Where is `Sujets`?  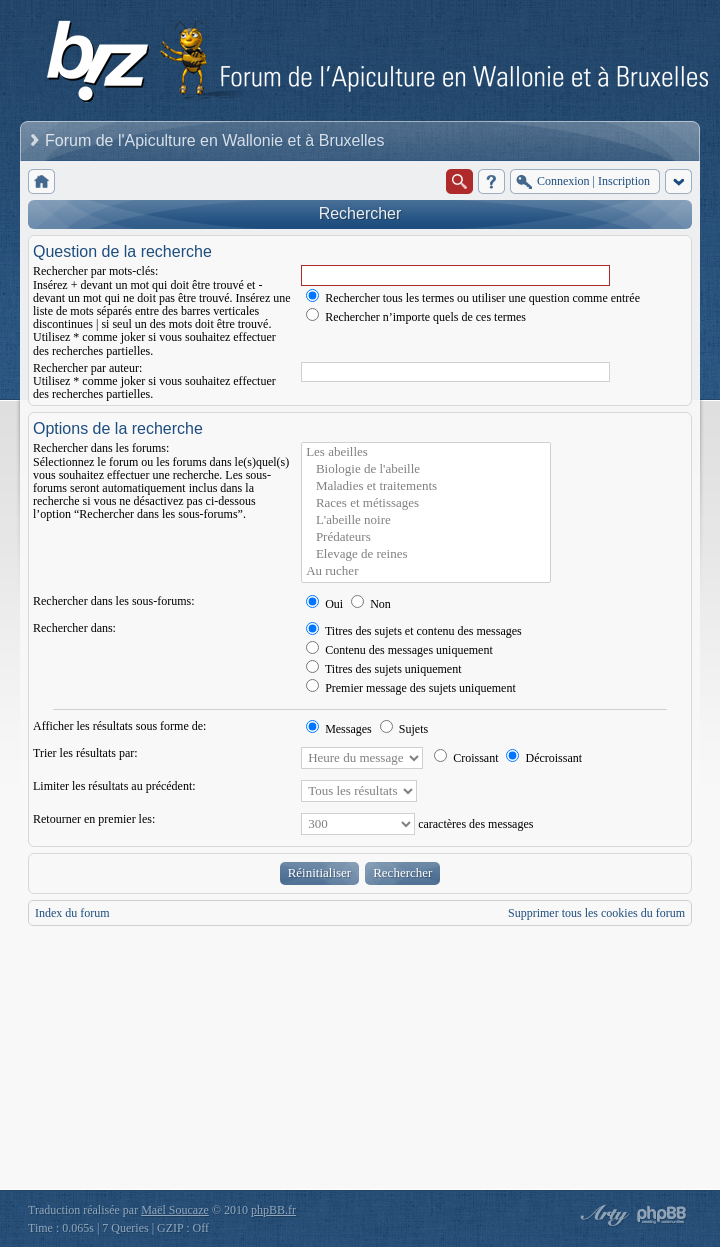 Sujets is located at coordinates (404, 729).